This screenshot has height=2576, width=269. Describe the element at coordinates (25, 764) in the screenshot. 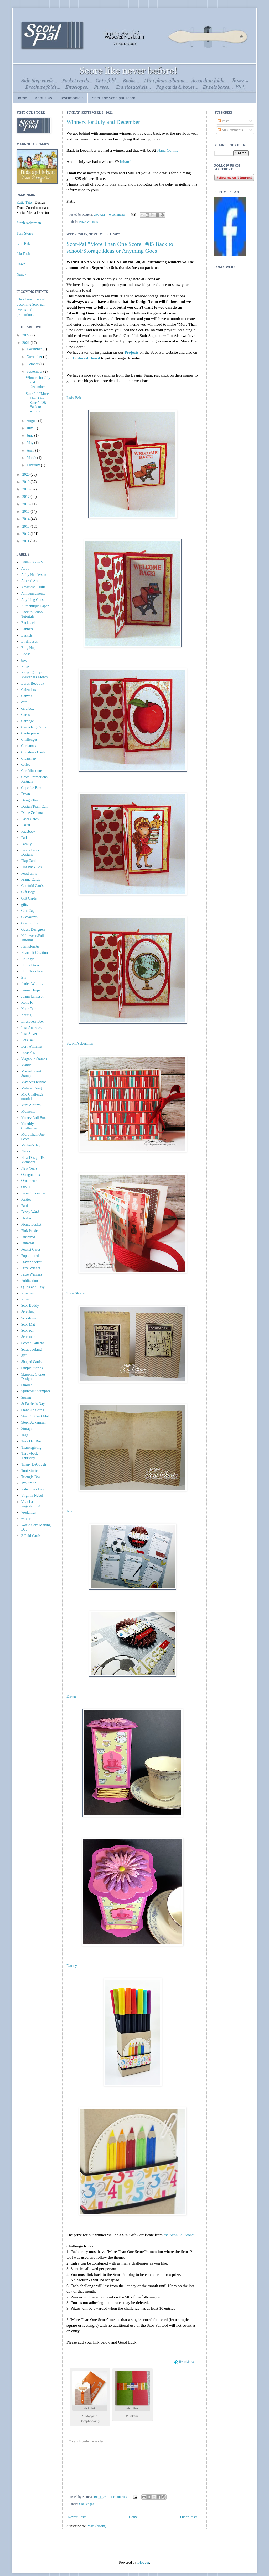

I see `coffee` at that location.